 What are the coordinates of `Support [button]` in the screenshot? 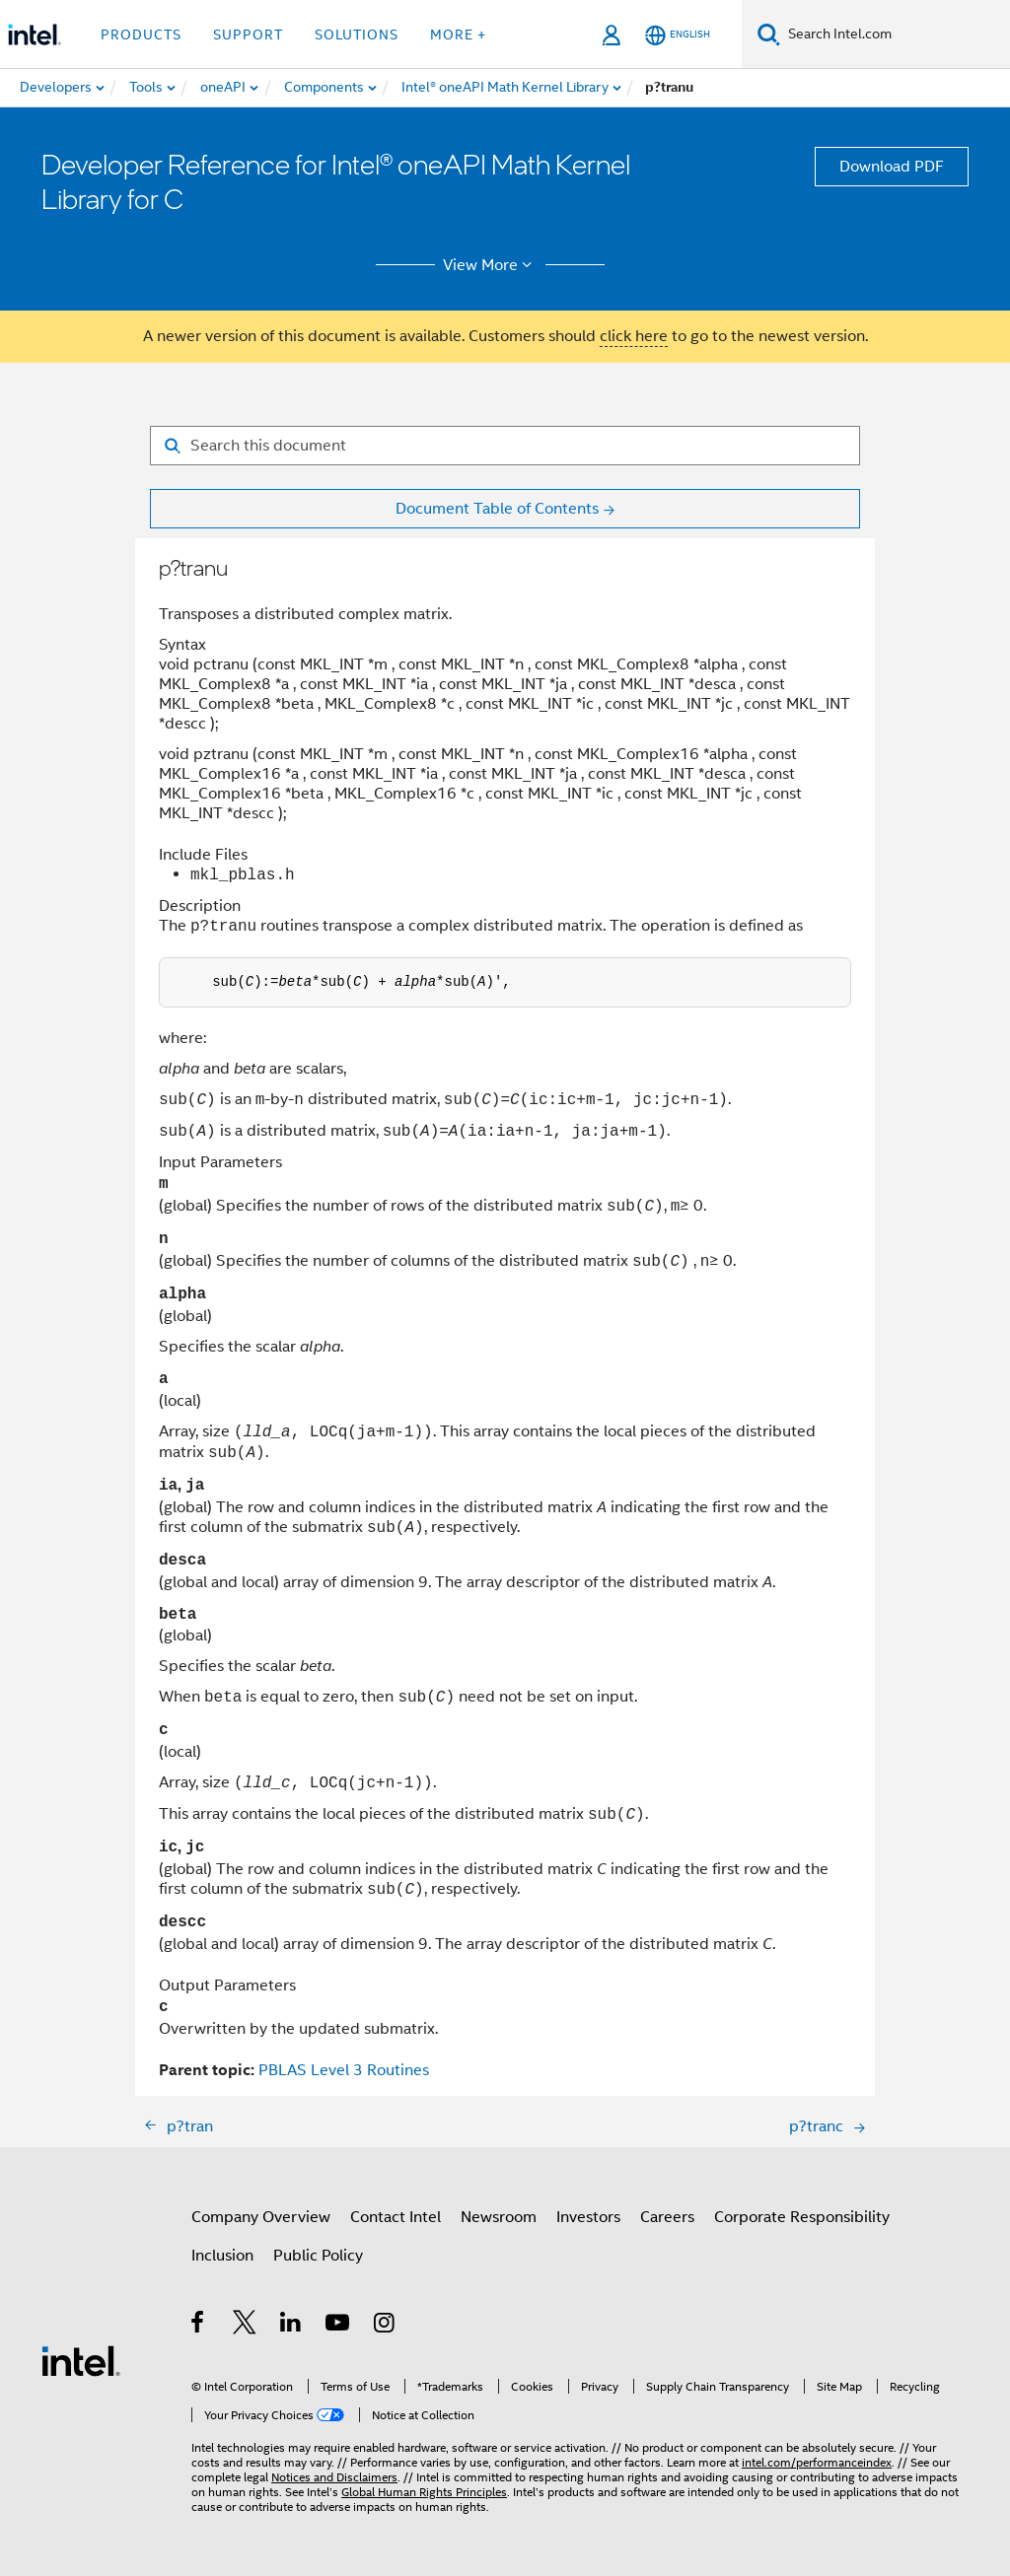 It's located at (248, 34).